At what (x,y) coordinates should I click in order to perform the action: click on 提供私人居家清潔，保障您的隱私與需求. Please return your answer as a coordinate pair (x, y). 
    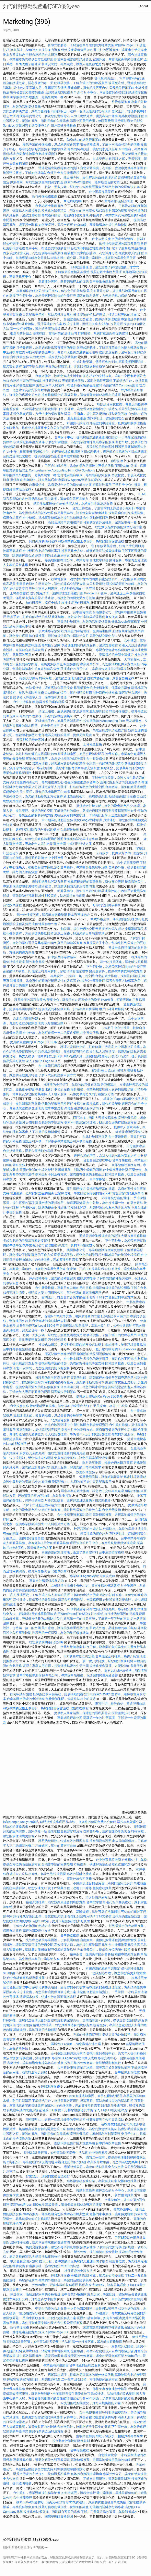
    Looking at the image, I should click on (117, 1051).